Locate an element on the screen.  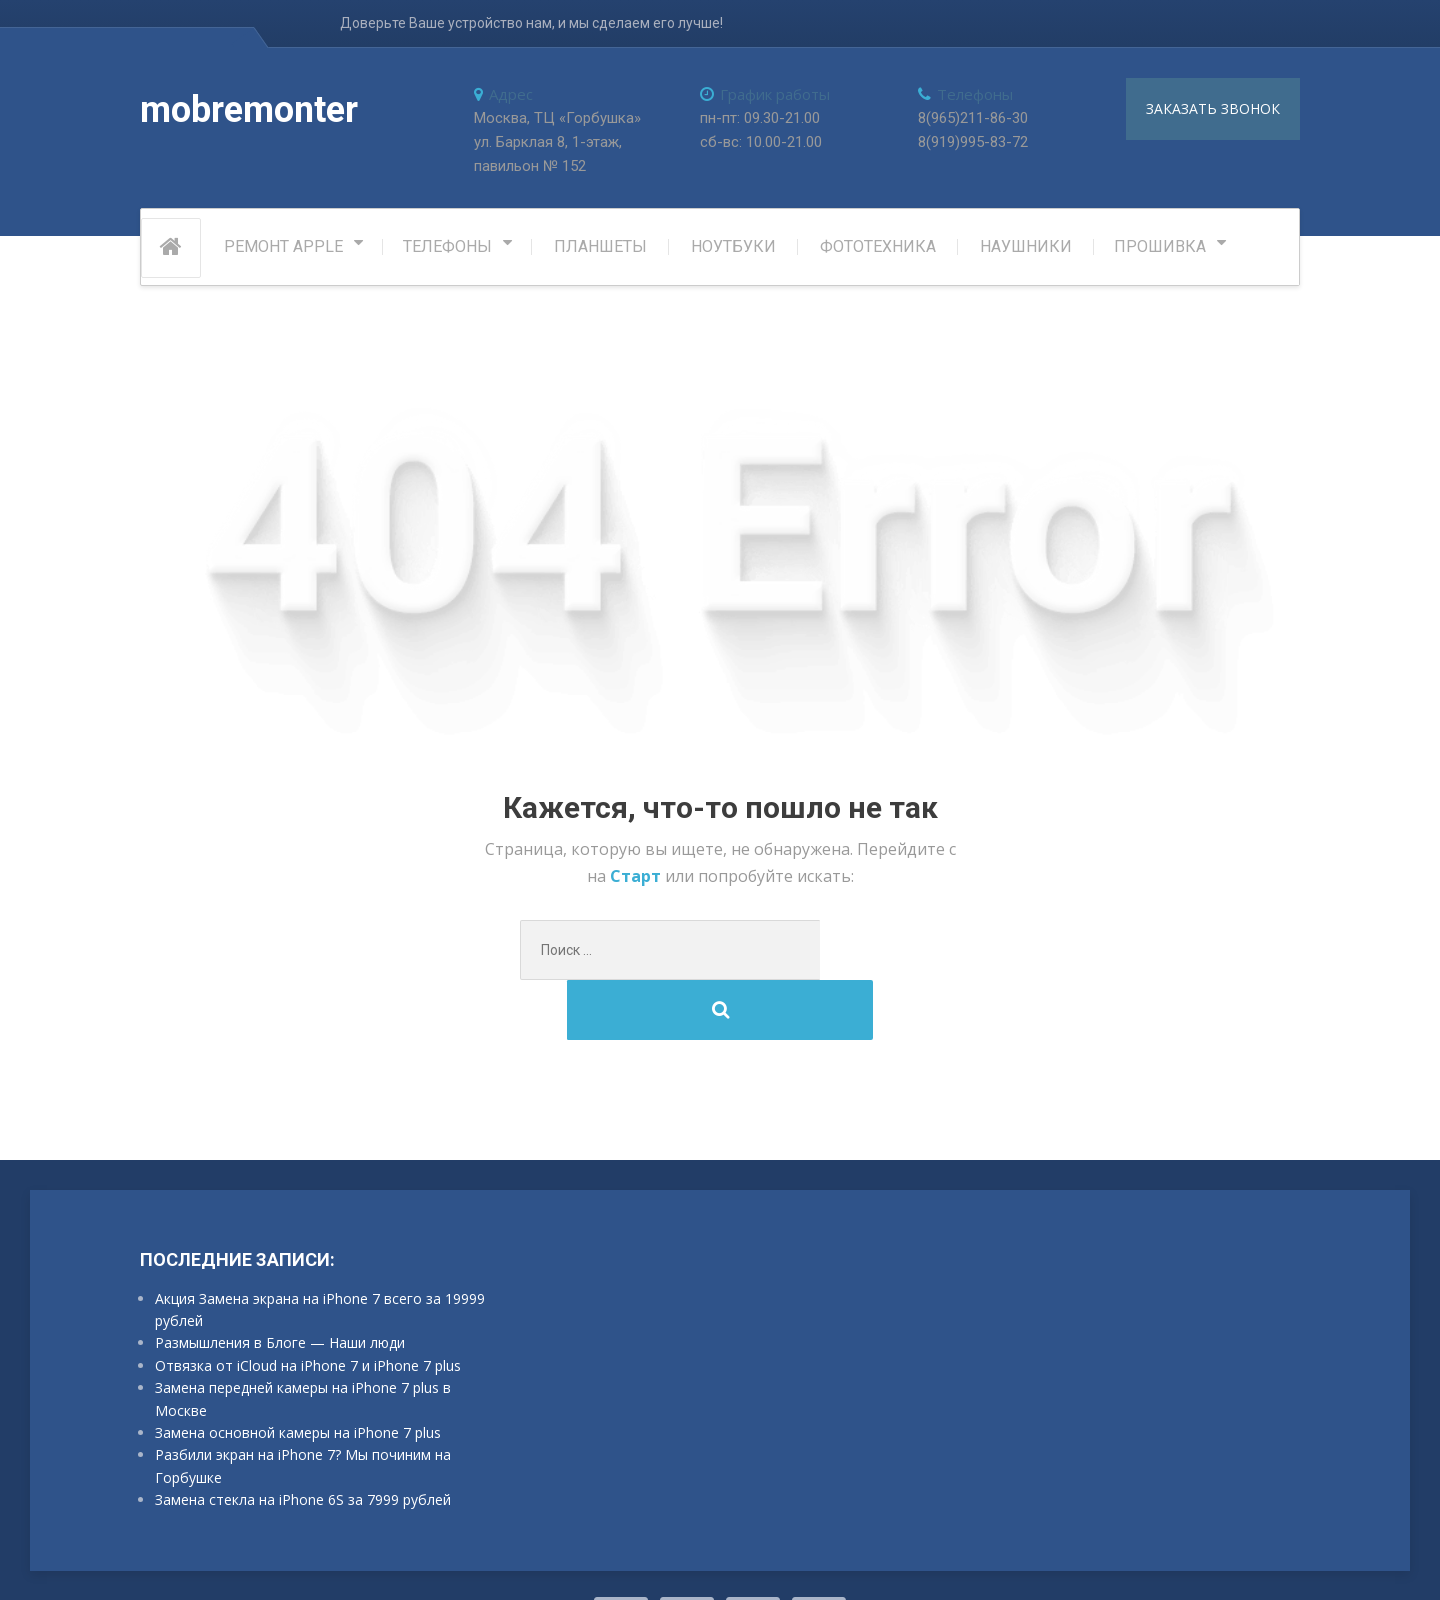
Замена основной камеры на iPhone 7 plus is located at coordinates (298, 1376).